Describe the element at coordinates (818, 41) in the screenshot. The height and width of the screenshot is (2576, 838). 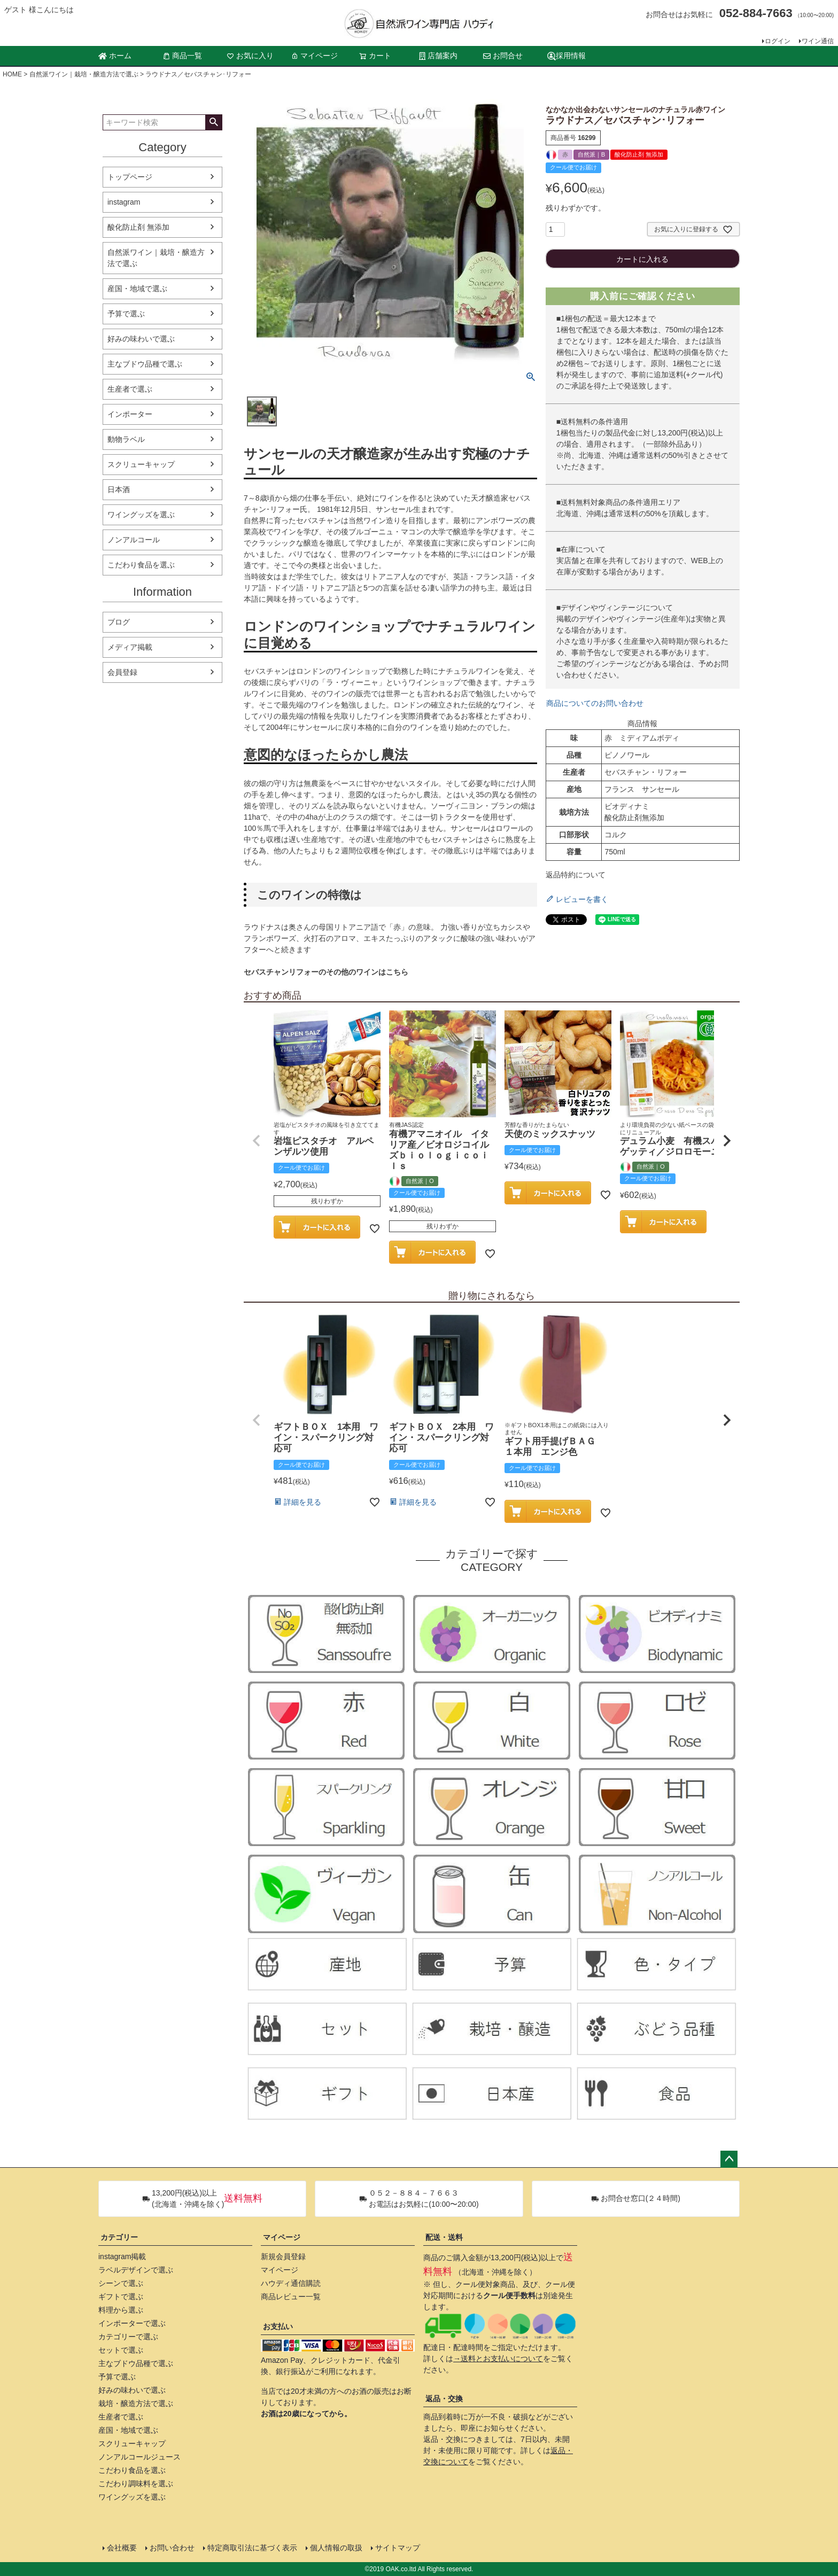
I see `ワイン通信` at that location.